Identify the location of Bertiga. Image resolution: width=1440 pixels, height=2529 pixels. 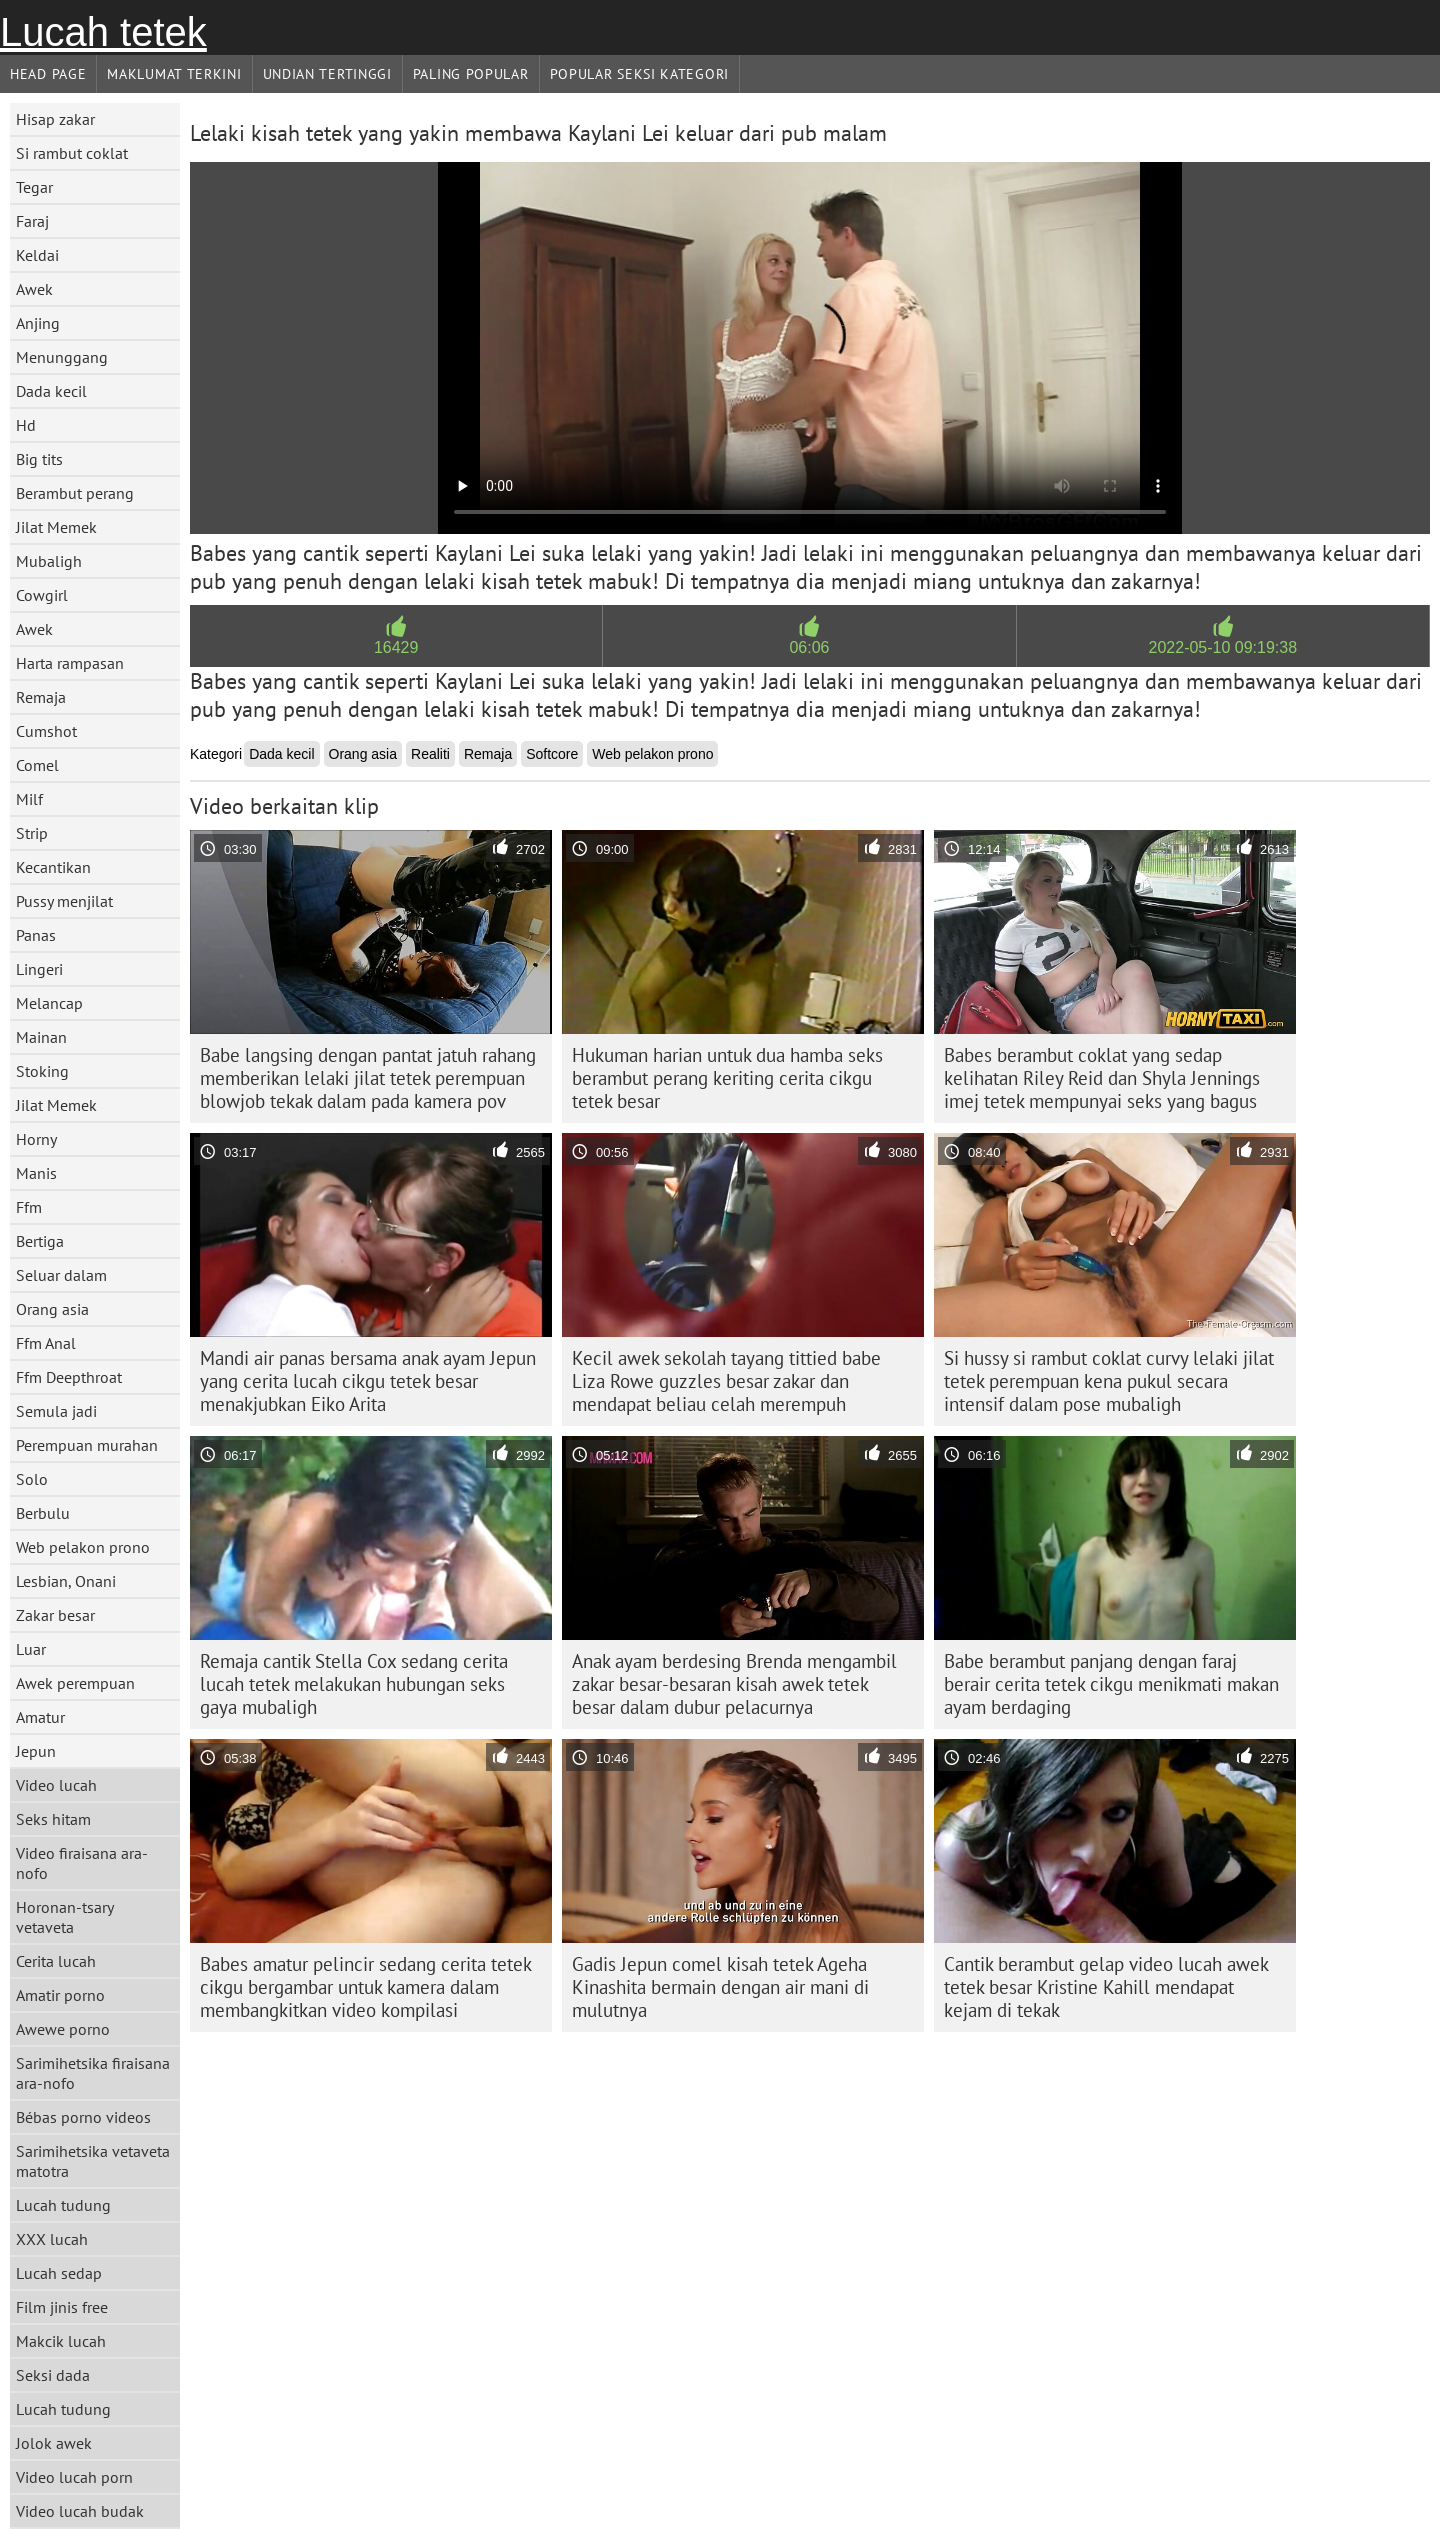
(40, 1241).